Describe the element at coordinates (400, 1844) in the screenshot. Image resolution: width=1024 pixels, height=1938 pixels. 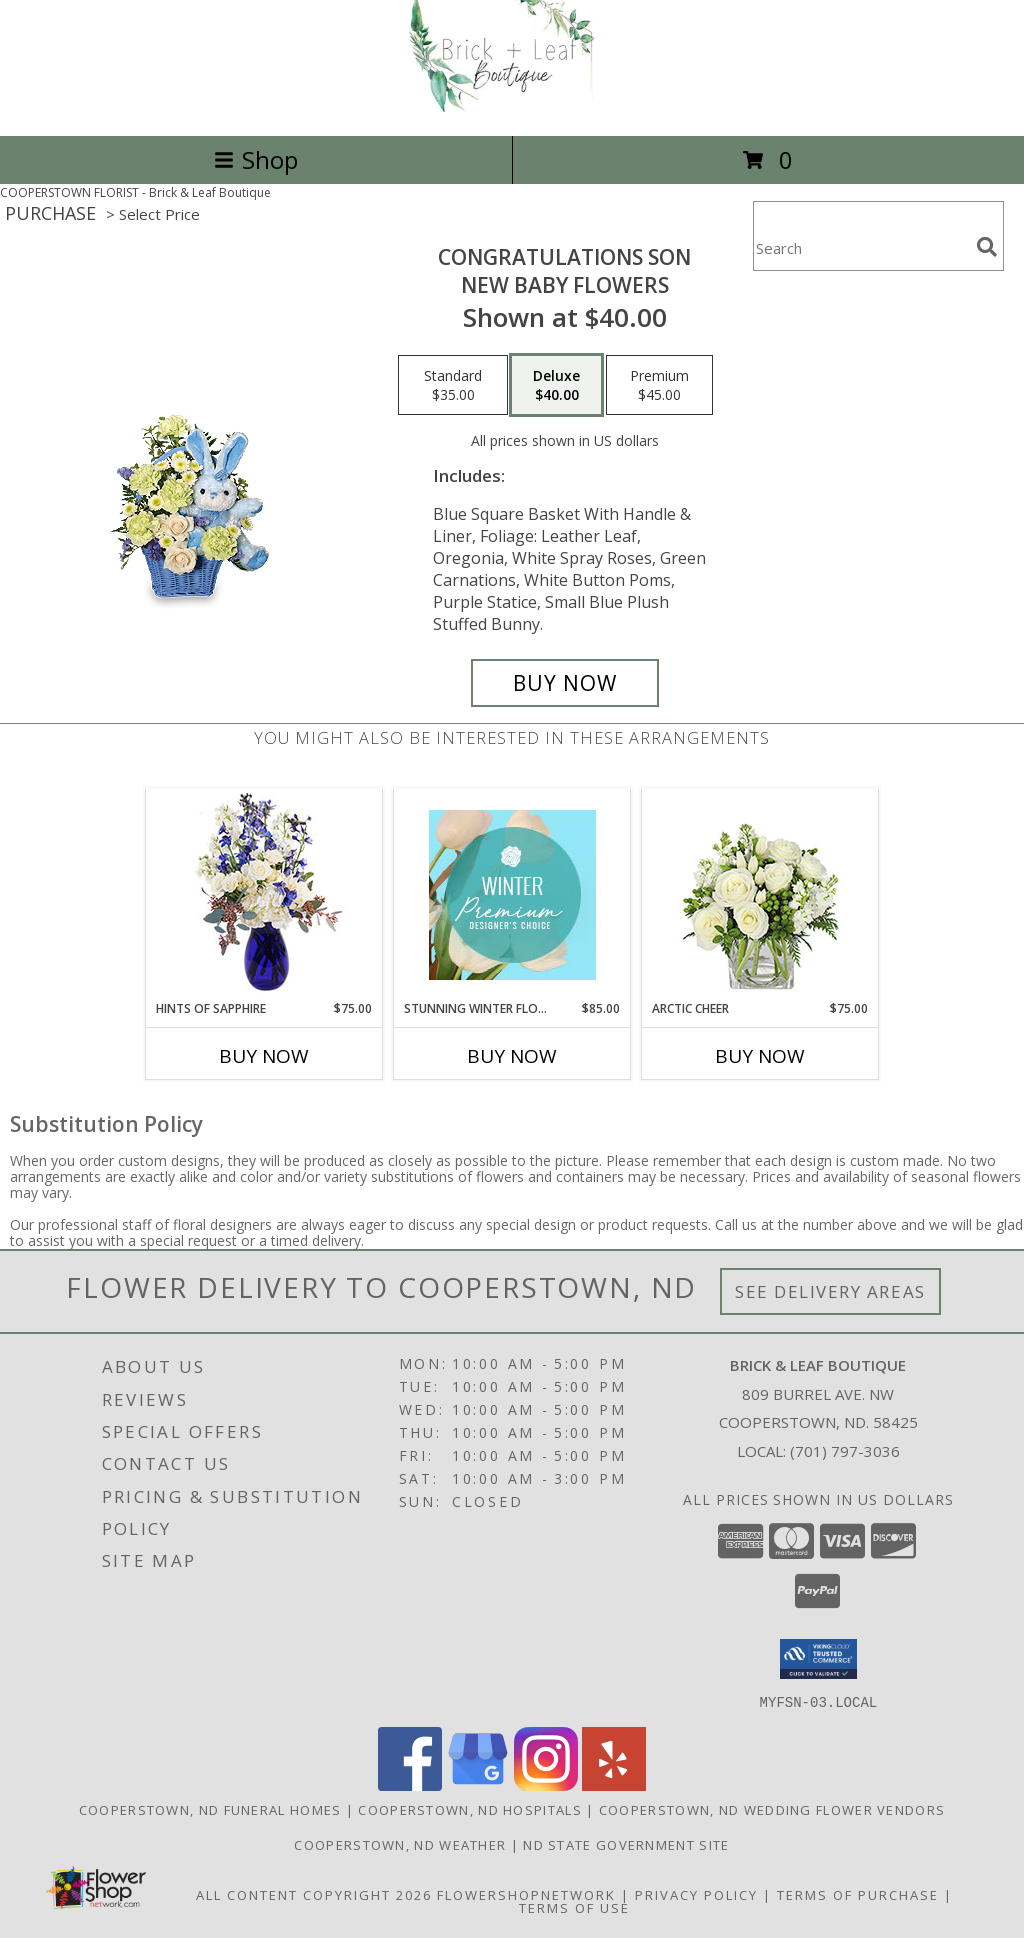
I see `Cooperstown, ND Weather` at that location.